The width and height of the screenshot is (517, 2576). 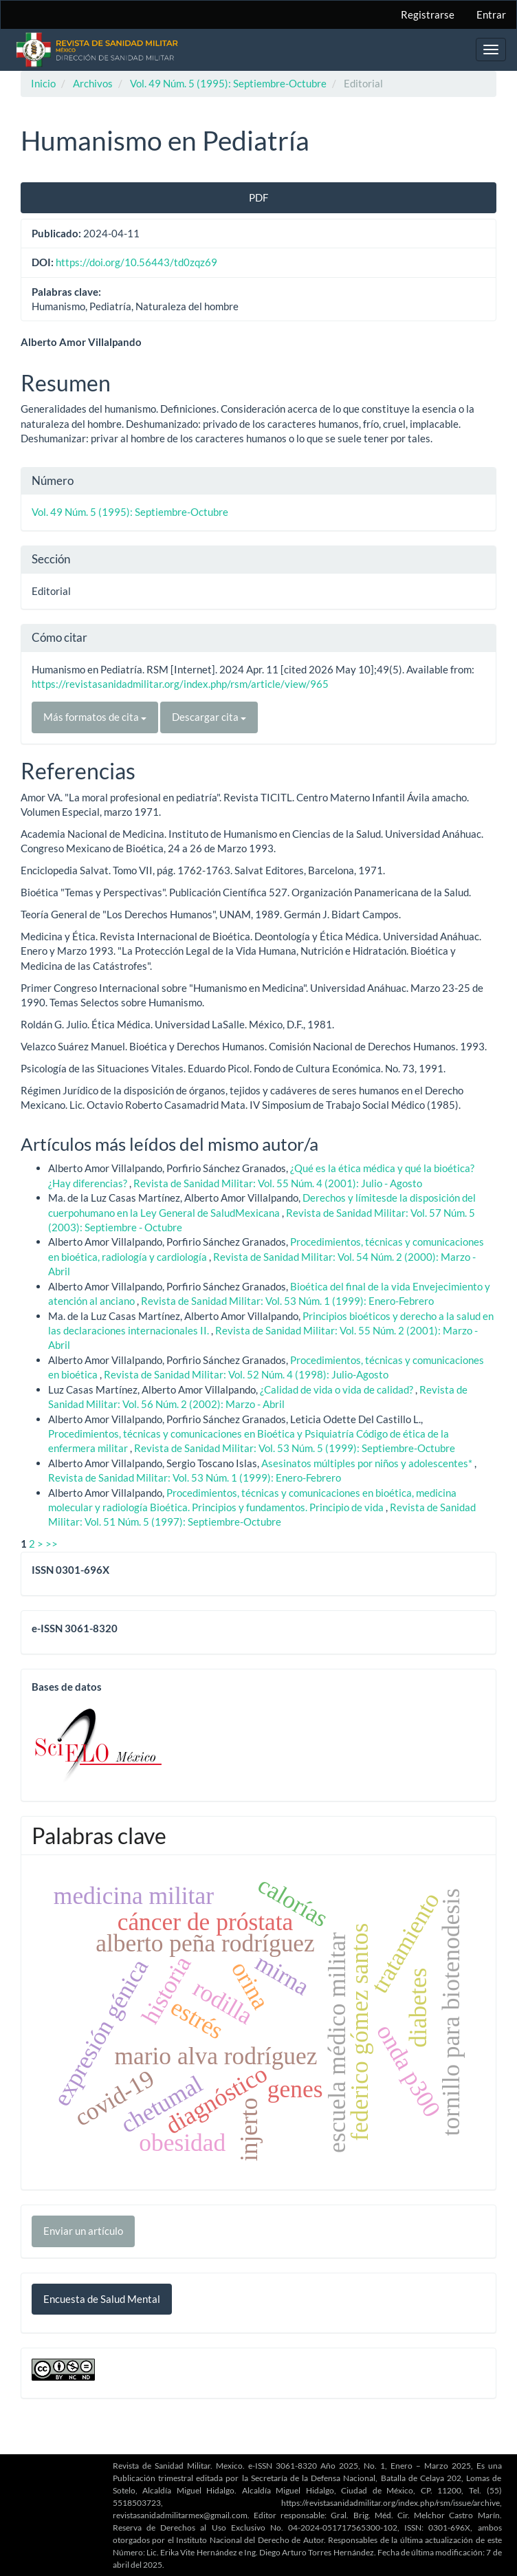 What do you see at coordinates (287, 1301) in the screenshot?
I see `Revista de Sanidad Militar: Vol. 53 Núm. 1 (1999): Enero-Febrero` at bounding box center [287, 1301].